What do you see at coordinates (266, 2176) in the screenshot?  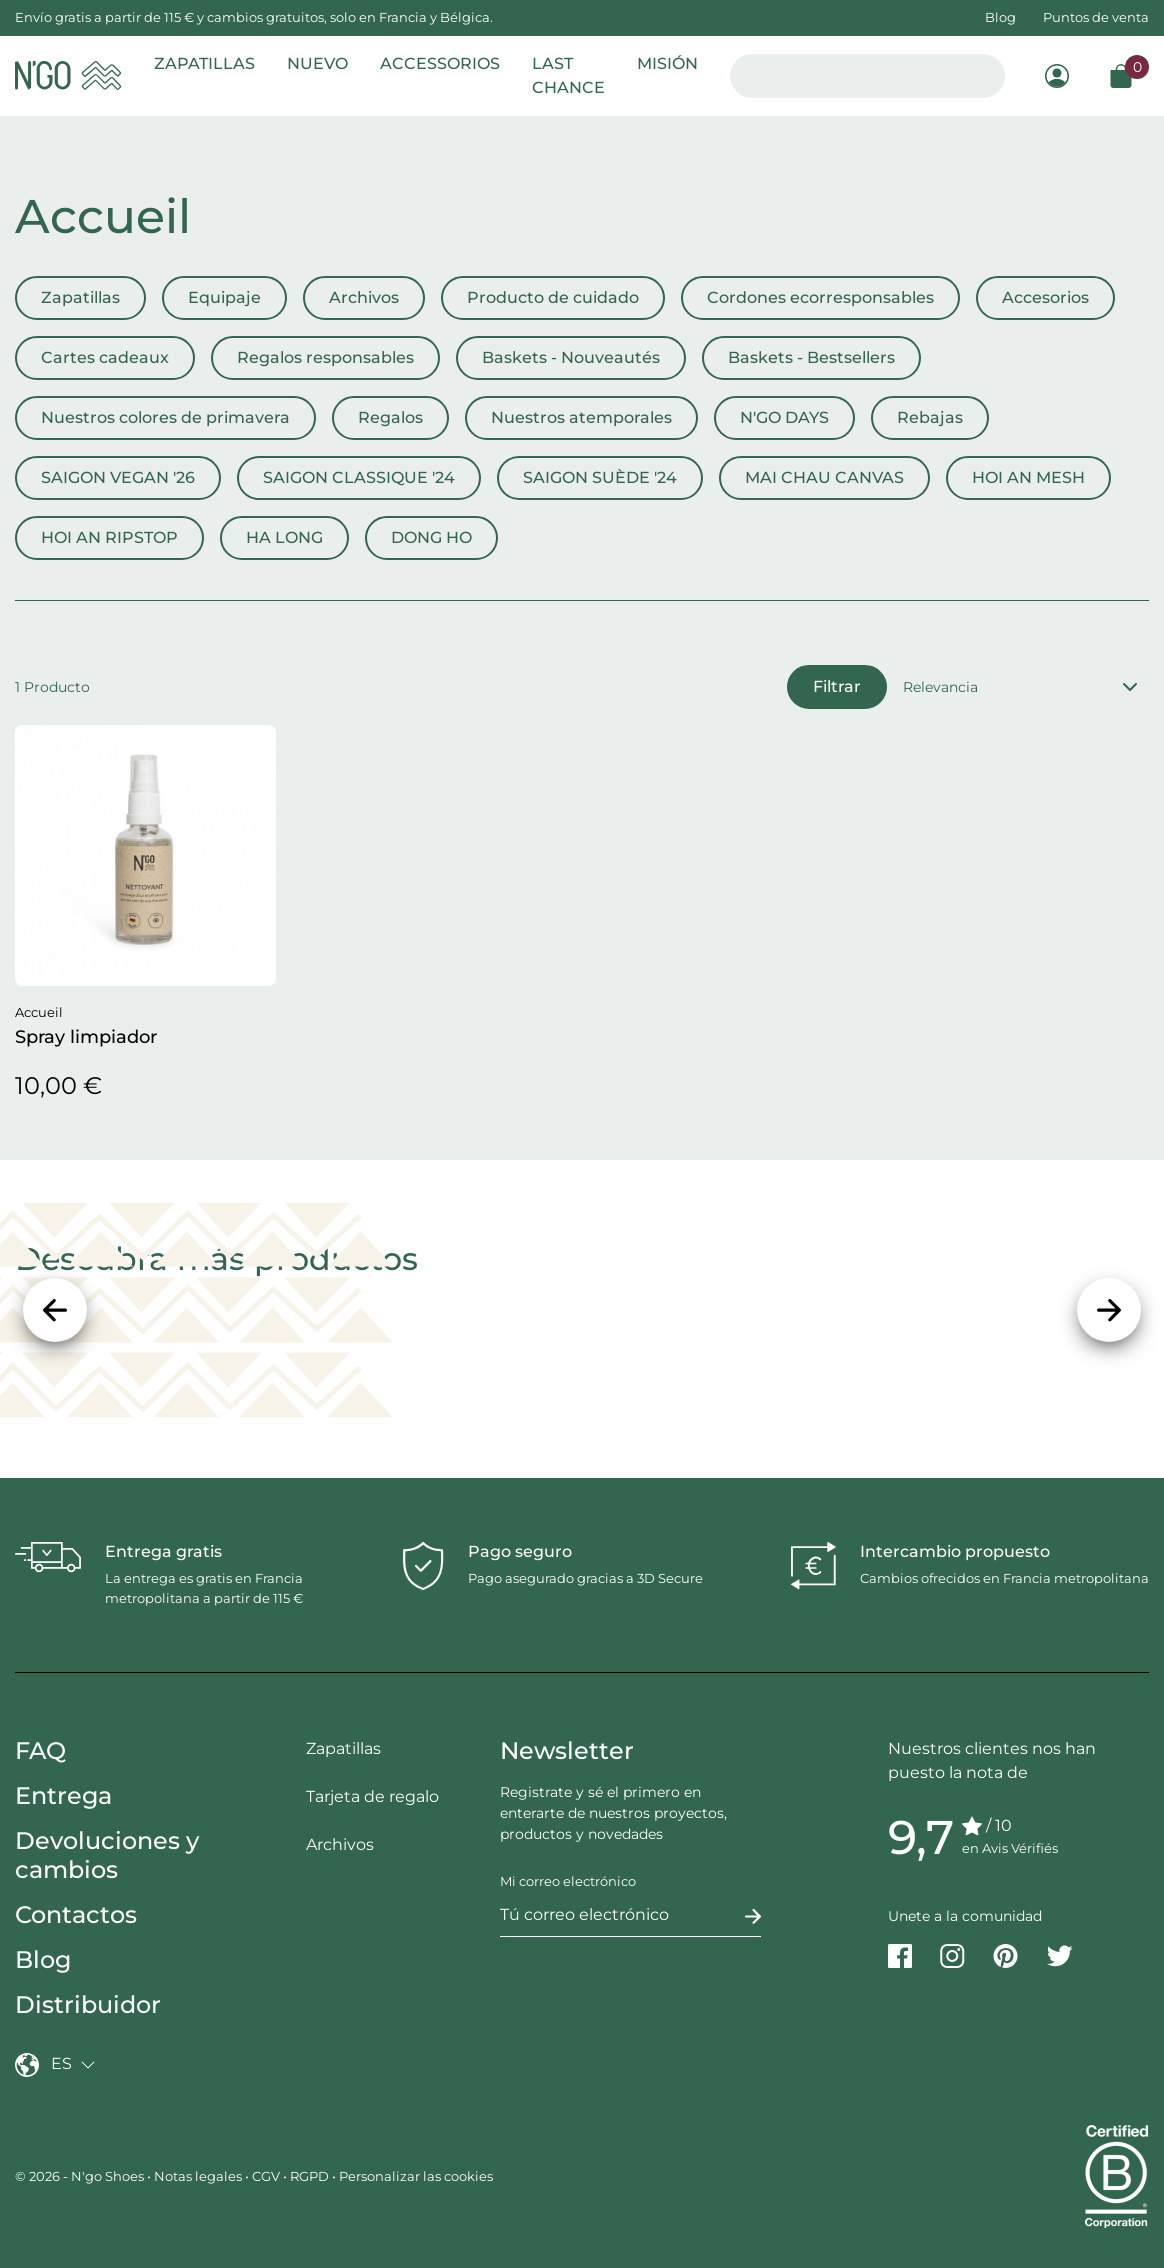 I see `CGV` at bounding box center [266, 2176].